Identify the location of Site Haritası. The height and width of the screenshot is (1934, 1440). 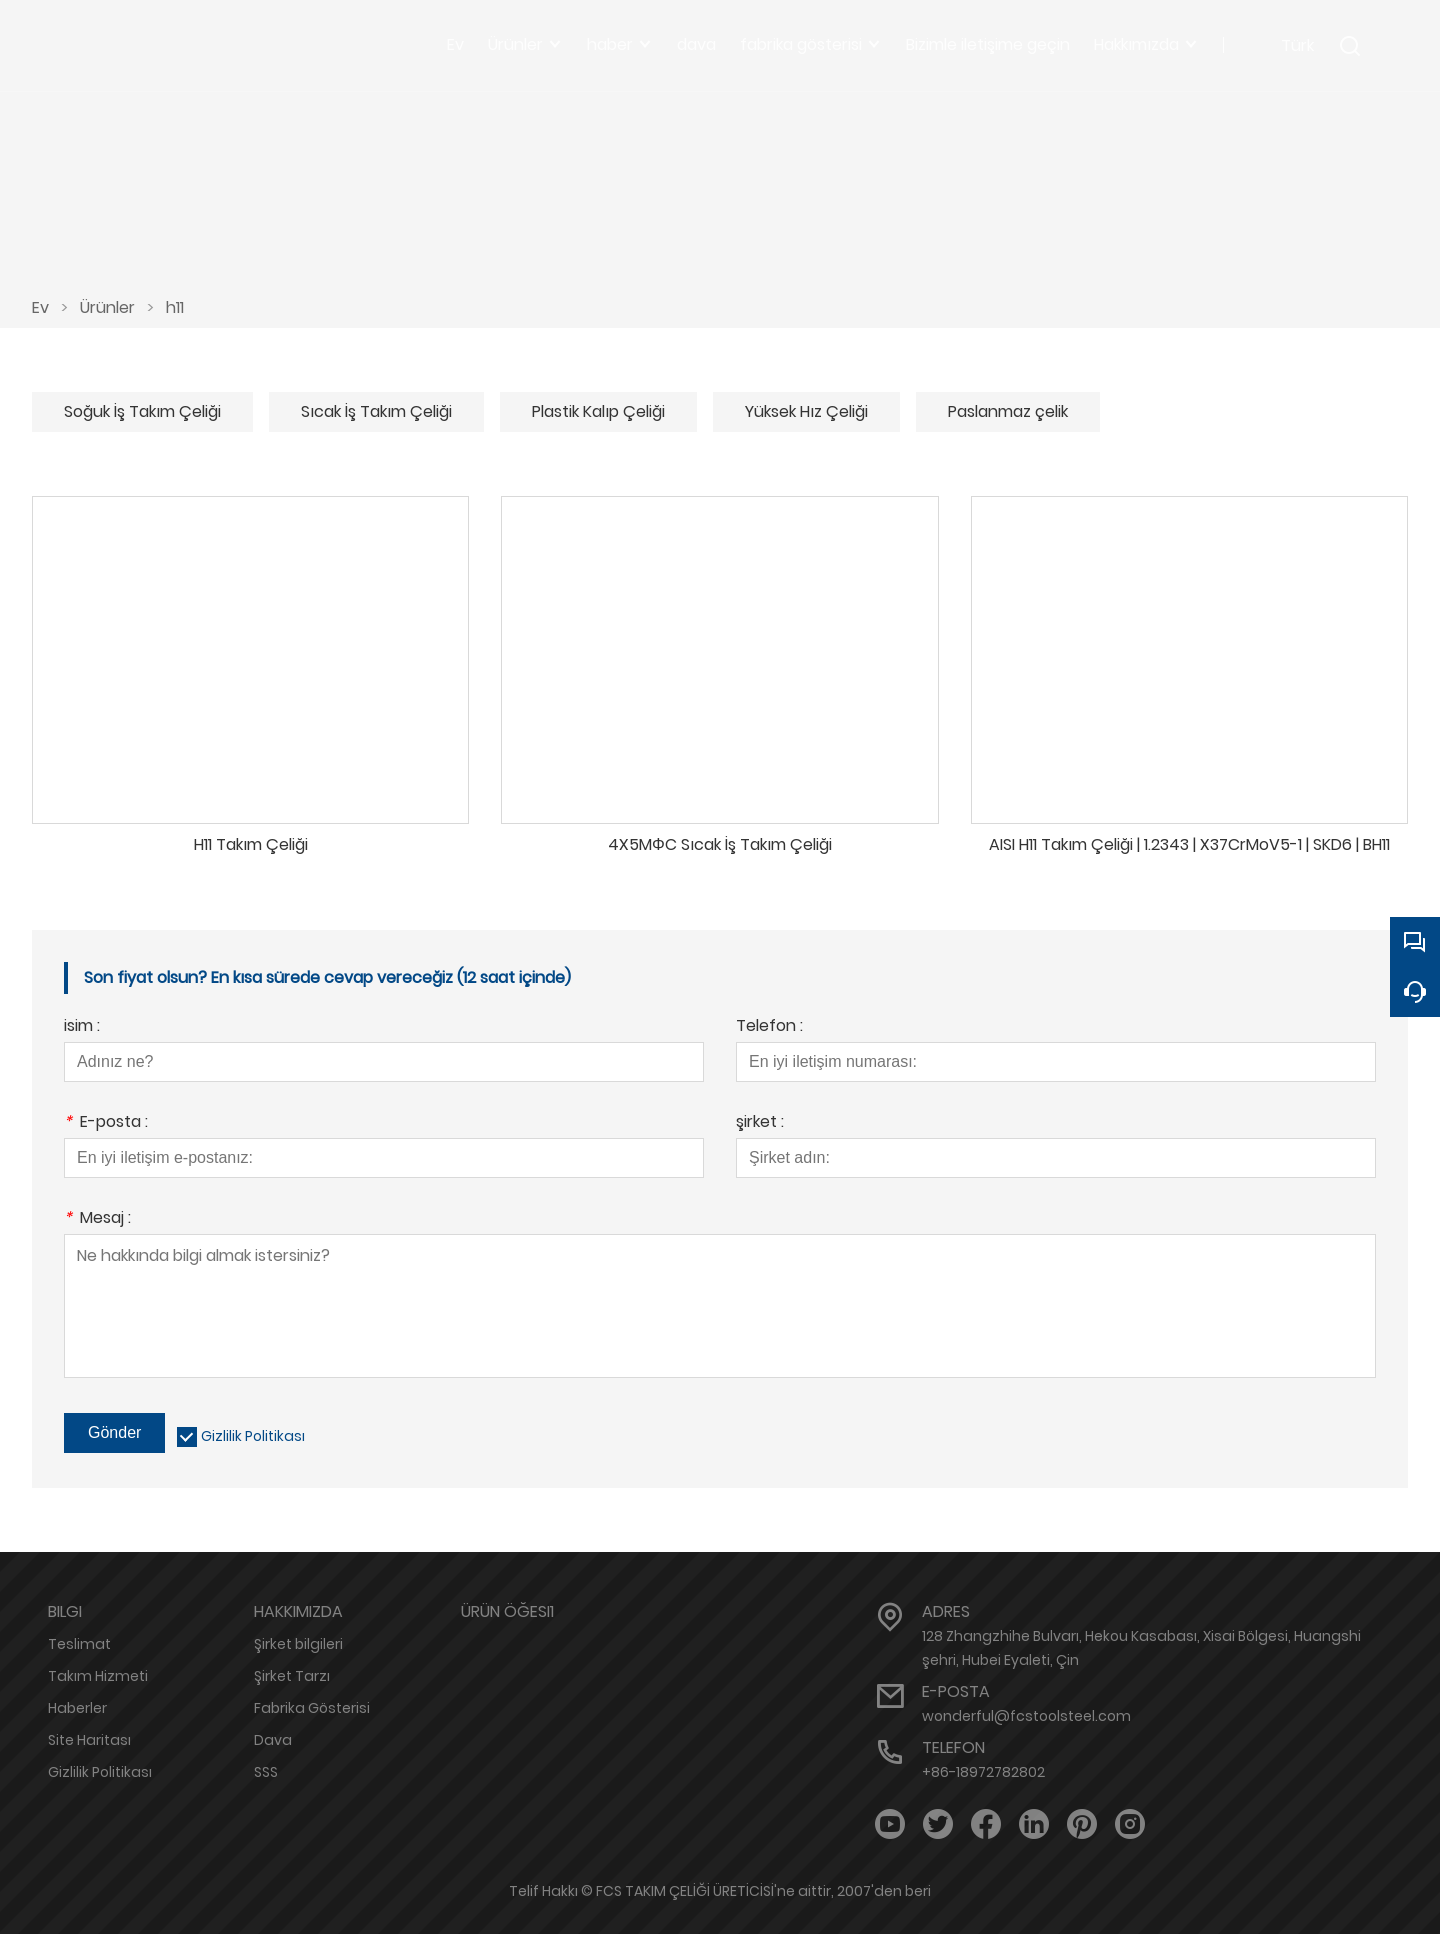
(89, 1740).